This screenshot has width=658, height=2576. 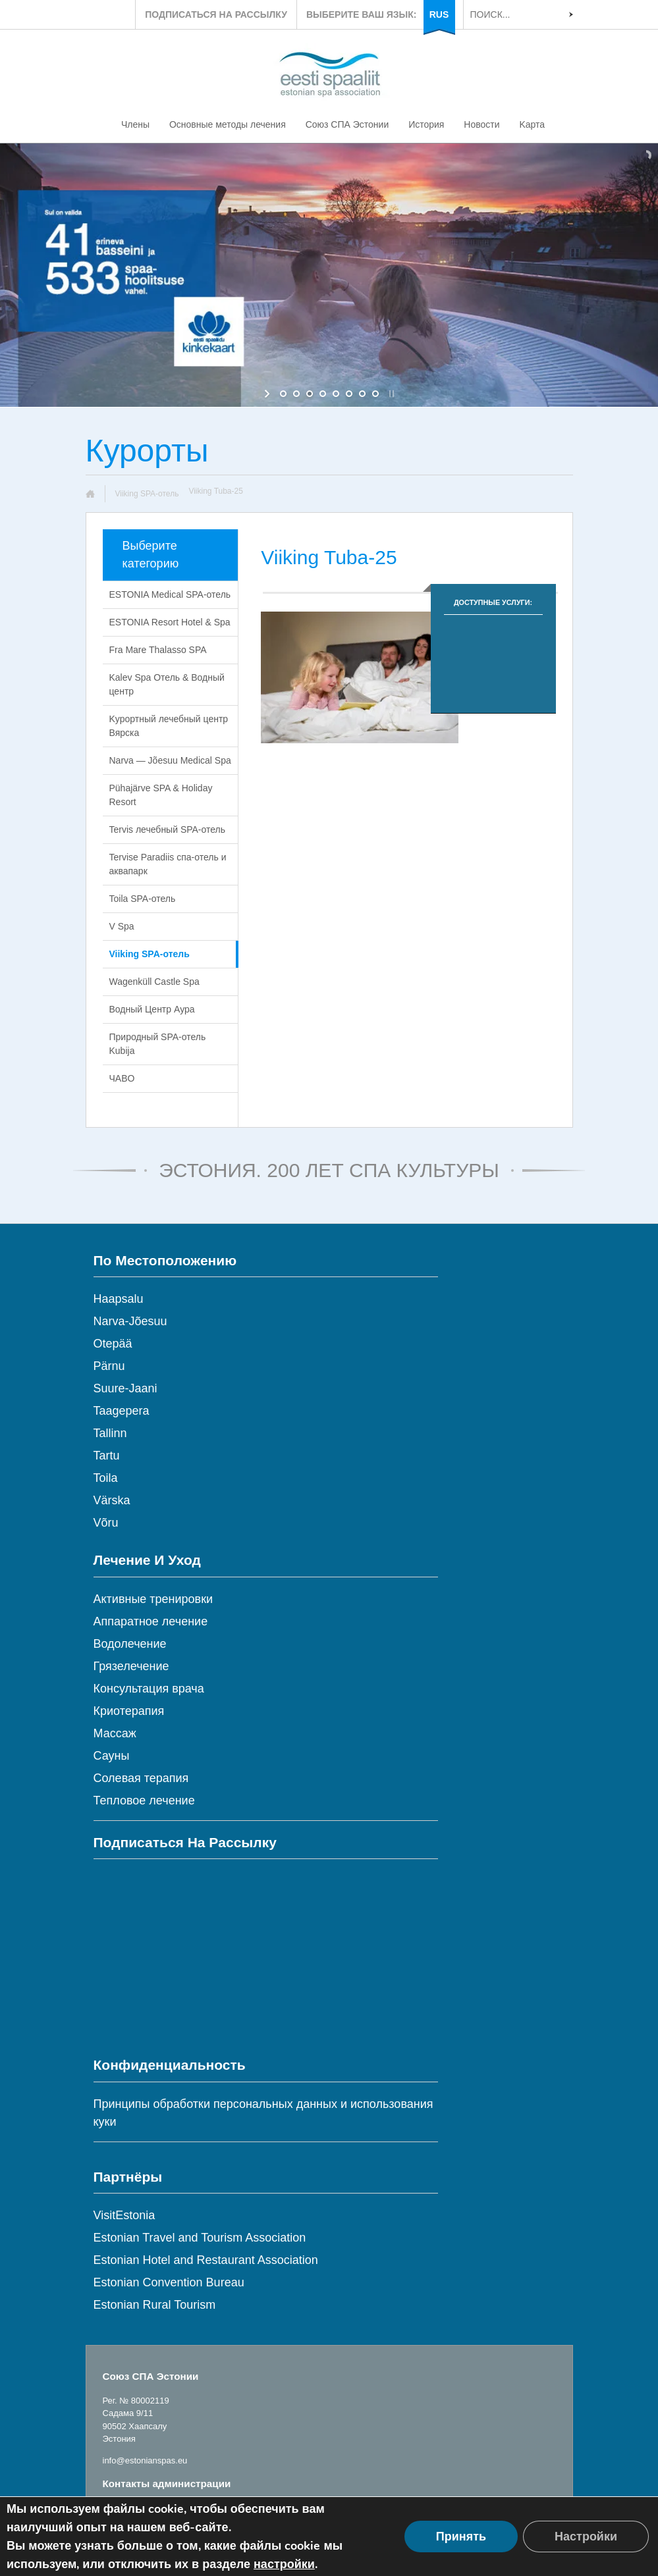 What do you see at coordinates (147, 493) in the screenshot?
I see `Viiking SPA-отель` at bounding box center [147, 493].